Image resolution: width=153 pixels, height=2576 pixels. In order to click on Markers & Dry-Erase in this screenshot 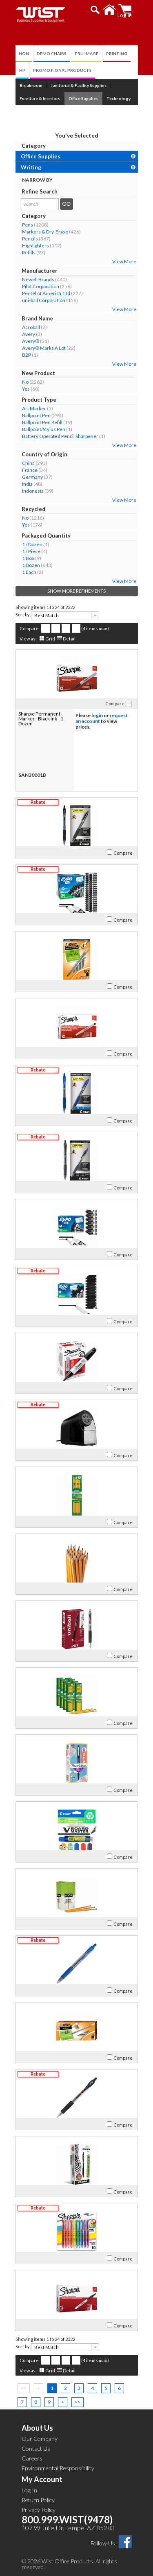, I will do `click(45, 232)`.